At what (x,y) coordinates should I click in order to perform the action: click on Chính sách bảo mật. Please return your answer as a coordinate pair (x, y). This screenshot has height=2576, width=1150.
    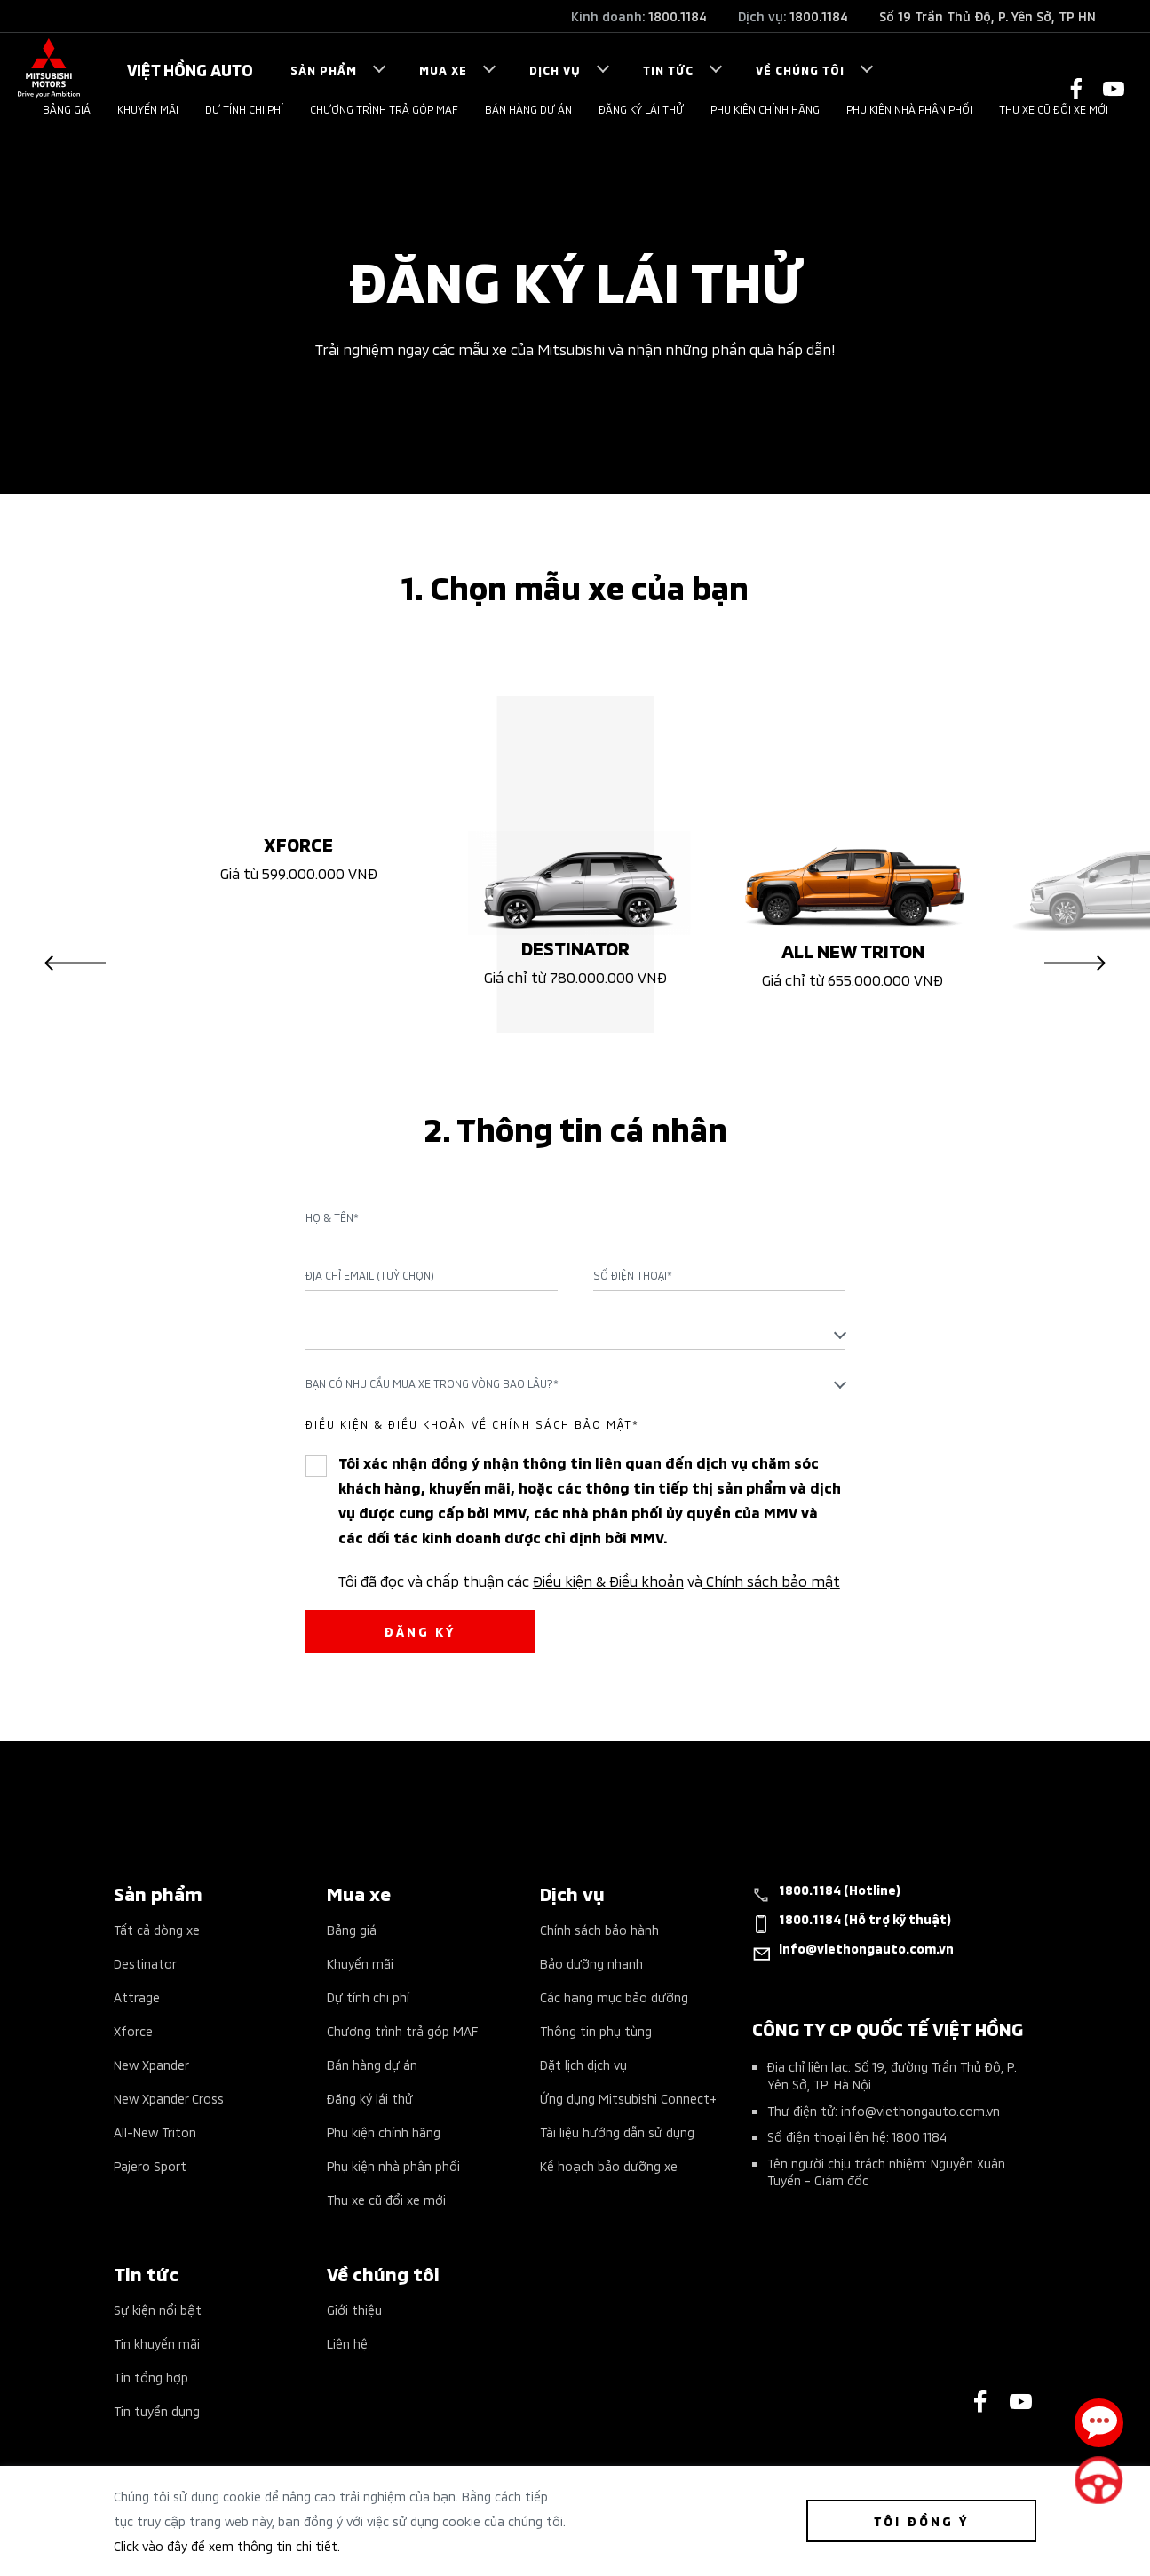
    Looking at the image, I should click on (771, 1583).